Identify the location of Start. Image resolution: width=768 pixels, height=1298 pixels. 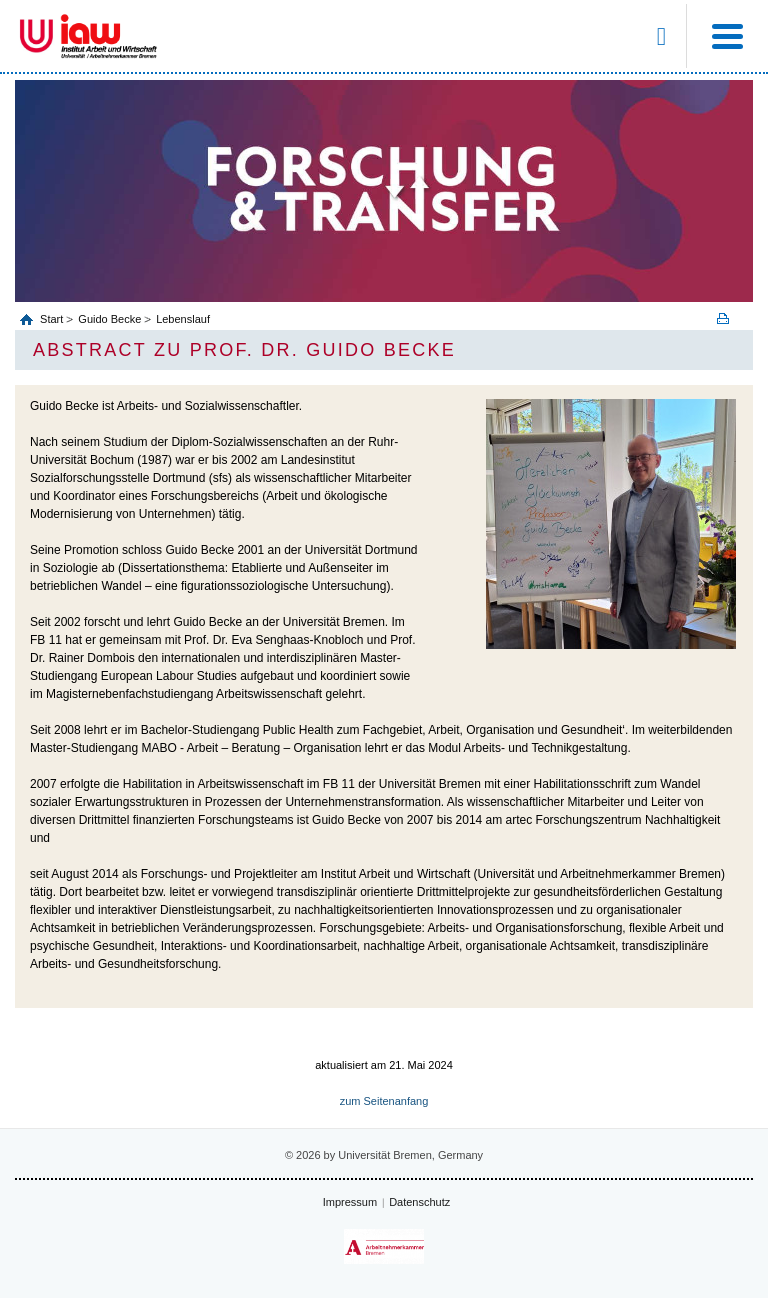
(53, 319).